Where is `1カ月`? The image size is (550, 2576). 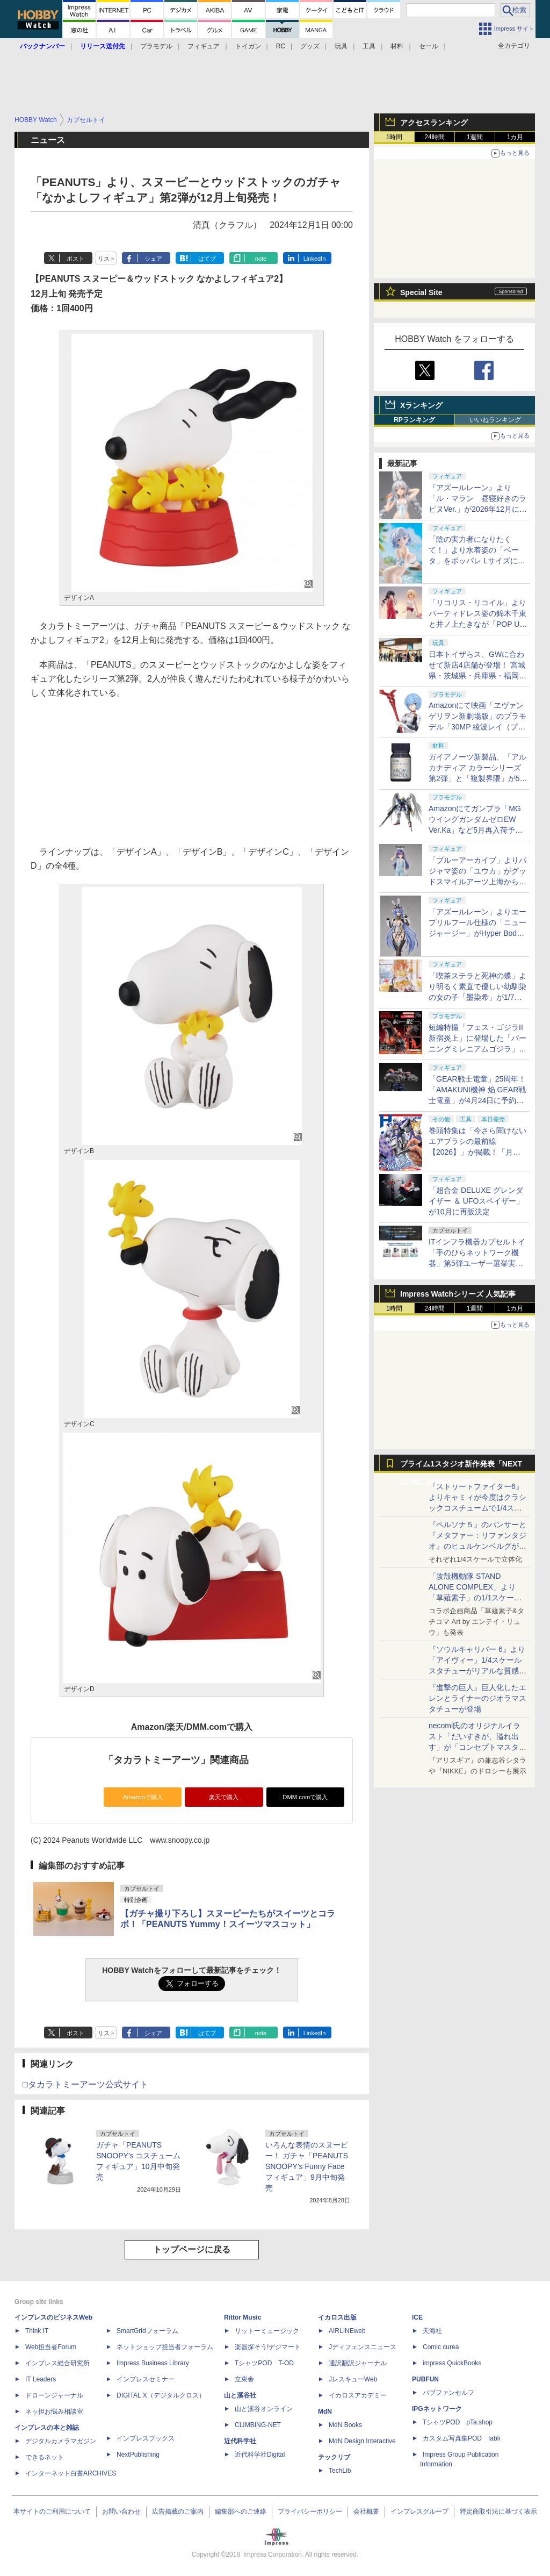 1カ月 is located at coordinates (515, 137).